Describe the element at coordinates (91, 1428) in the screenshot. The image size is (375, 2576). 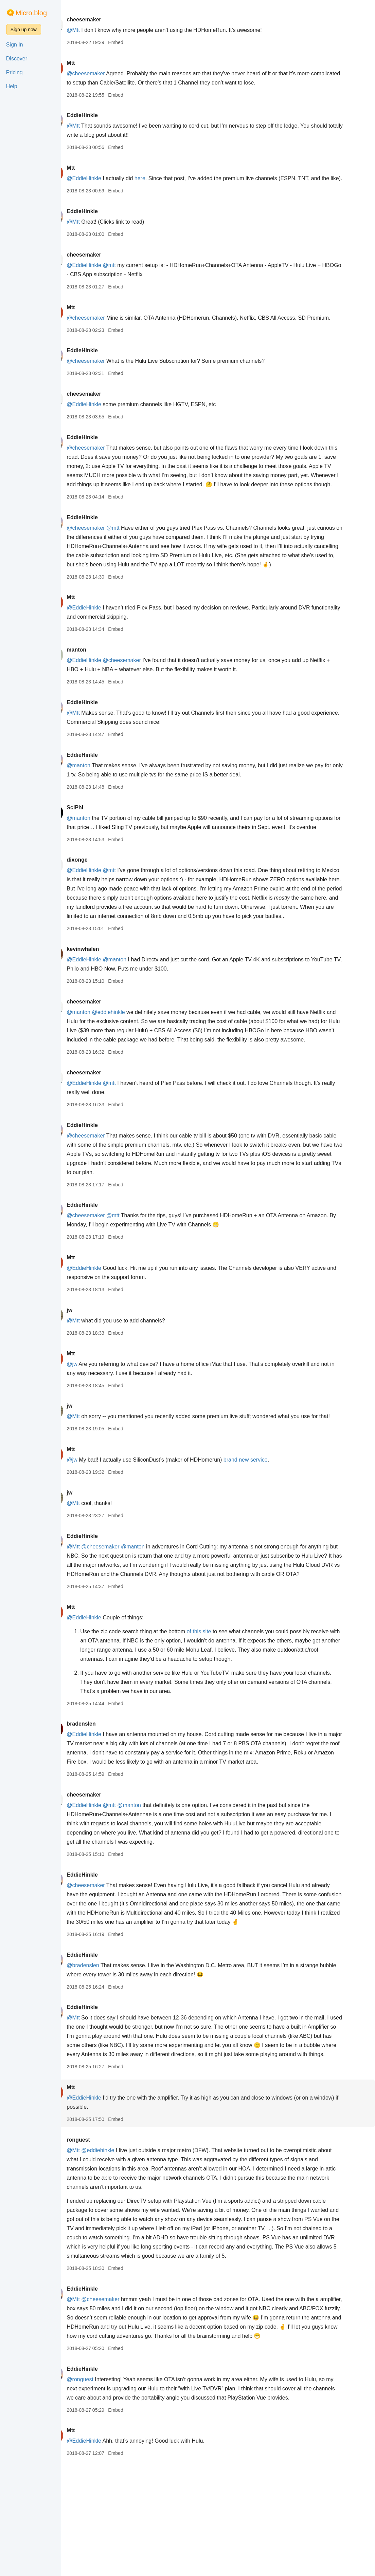
I see `@jw` at that location.